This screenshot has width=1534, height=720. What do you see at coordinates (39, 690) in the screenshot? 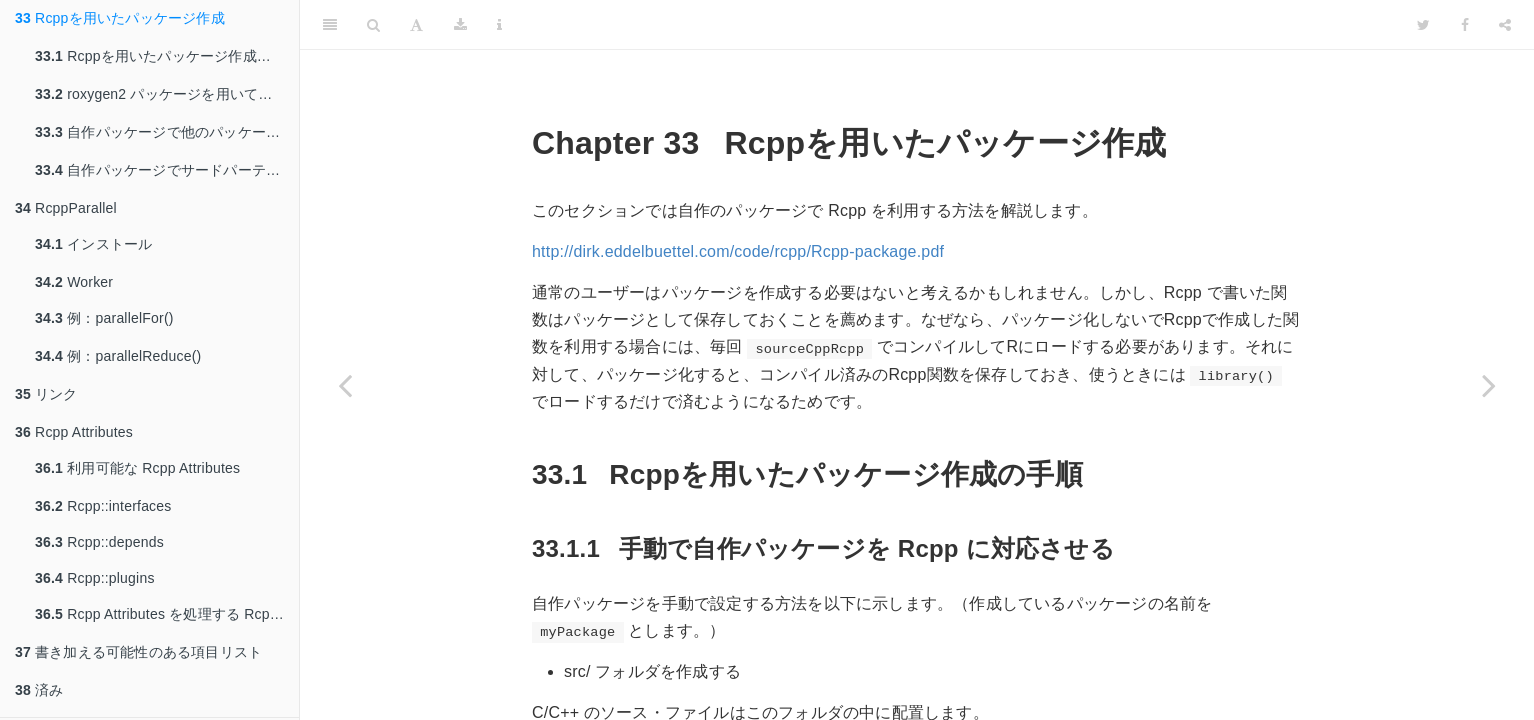
I see `済み` at bounding box center [39, 690].